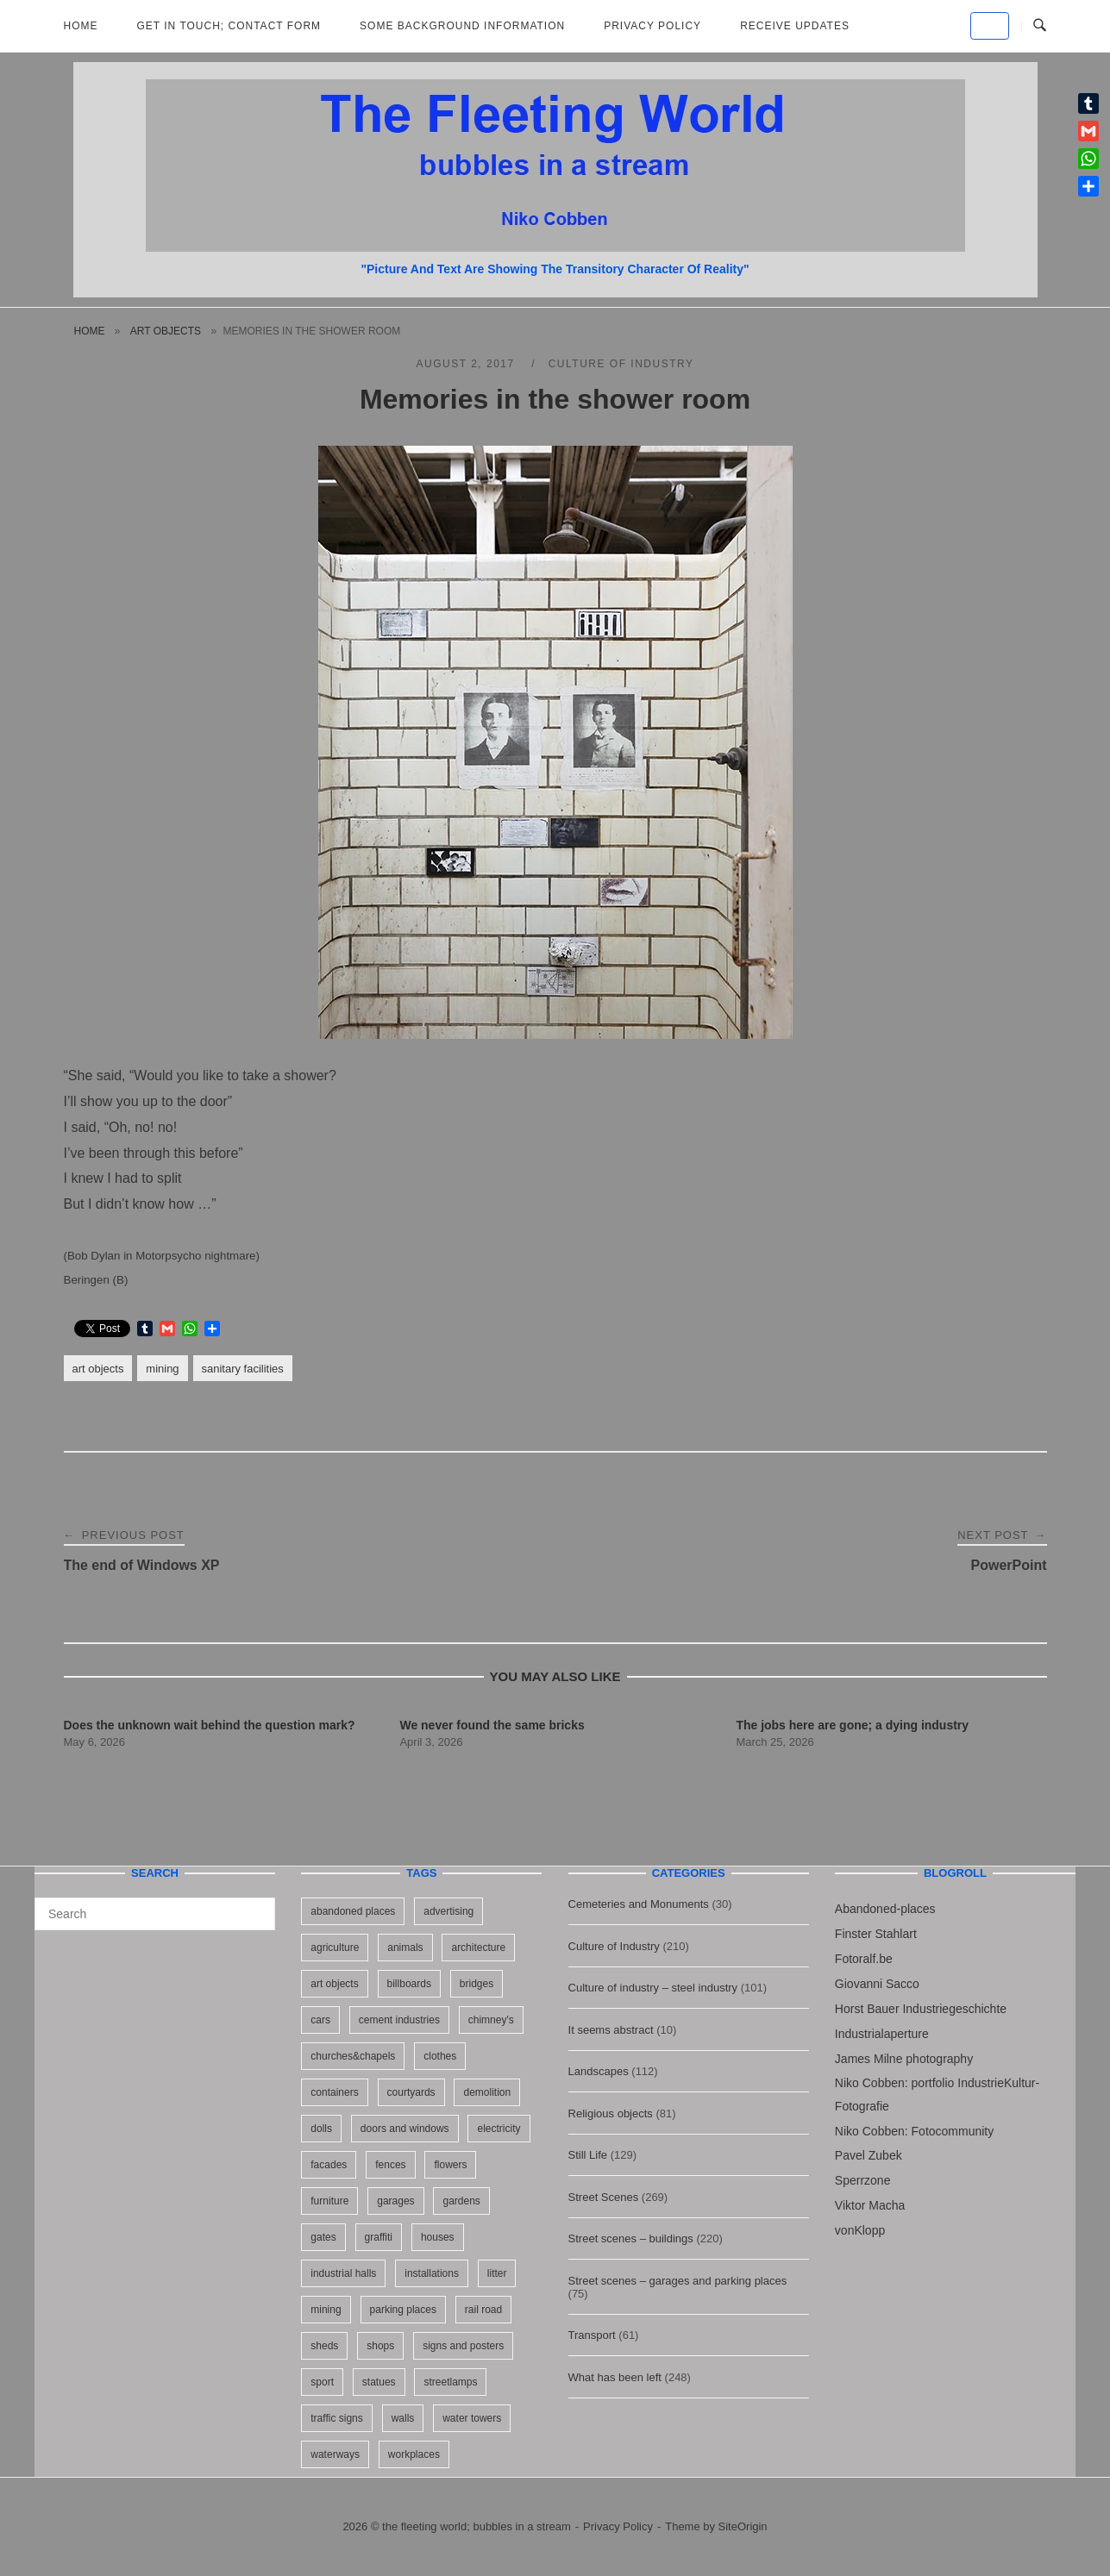 Image resolution: width=1110 pixels, height=2576 pixels. I want to click on rail road, so click(483, 2310).